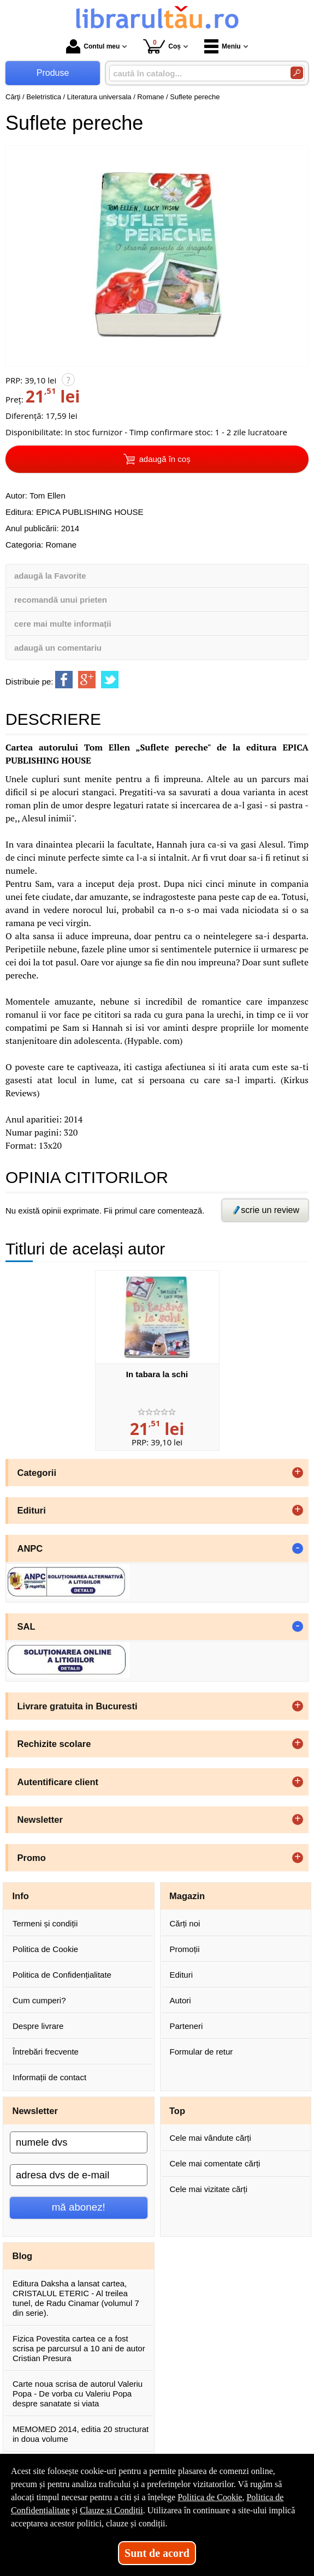 This screenshot has width=314, height=2576. What do you see at coordinates (37, 1473) in the screenshot?
I see `Categorii [button]` at bounding box center [37, 1473].